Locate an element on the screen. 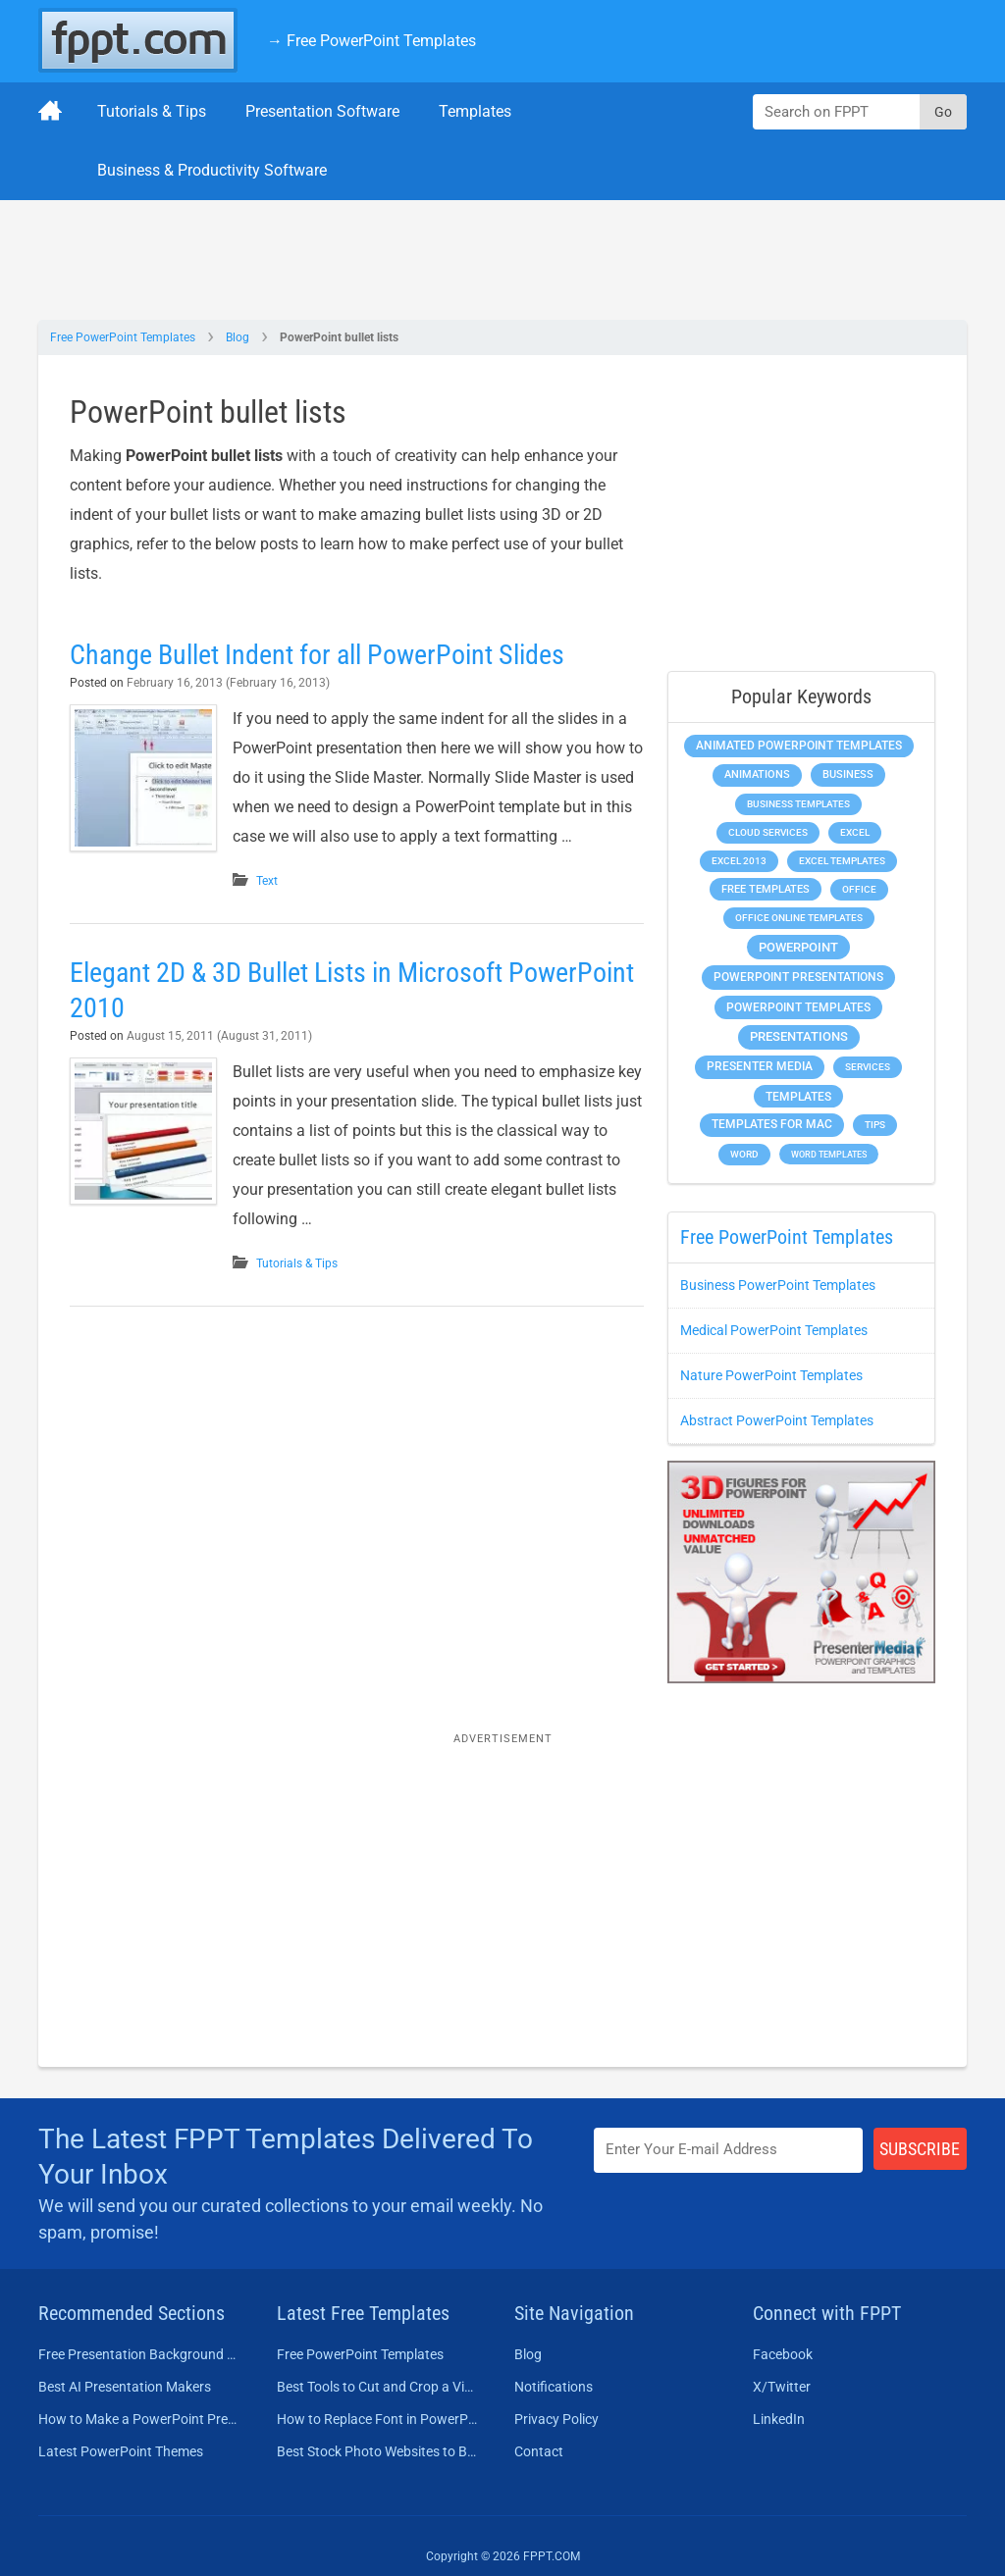  Business & Productivity Software is located at coordinates (212, 170).